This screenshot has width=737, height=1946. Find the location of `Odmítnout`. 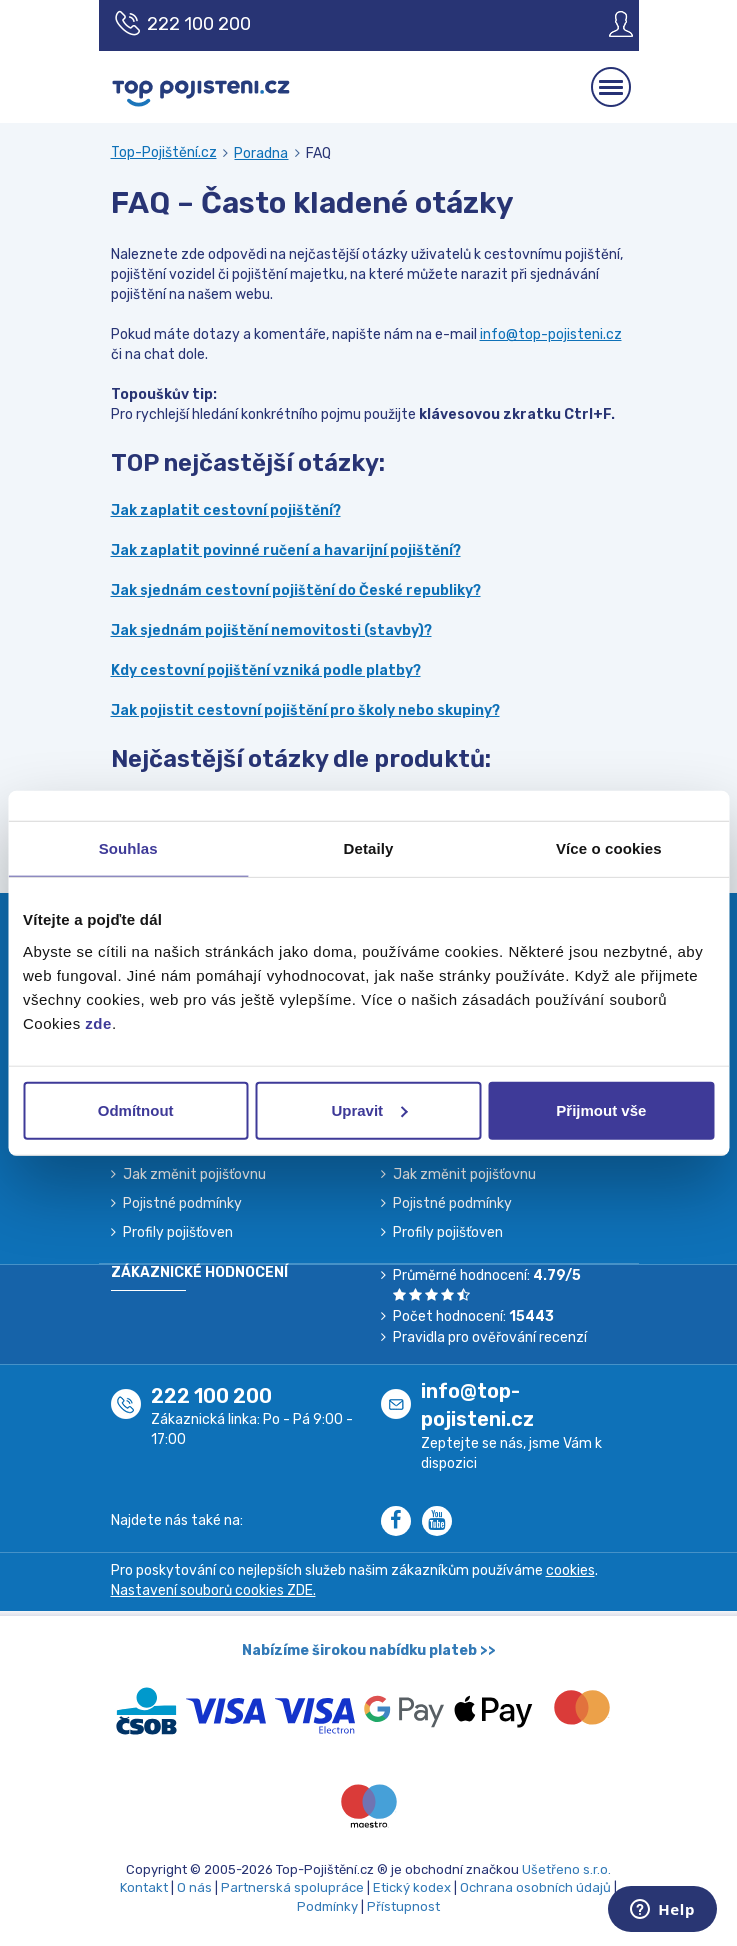

Odmítnout is located at coordinates (136, 1109).